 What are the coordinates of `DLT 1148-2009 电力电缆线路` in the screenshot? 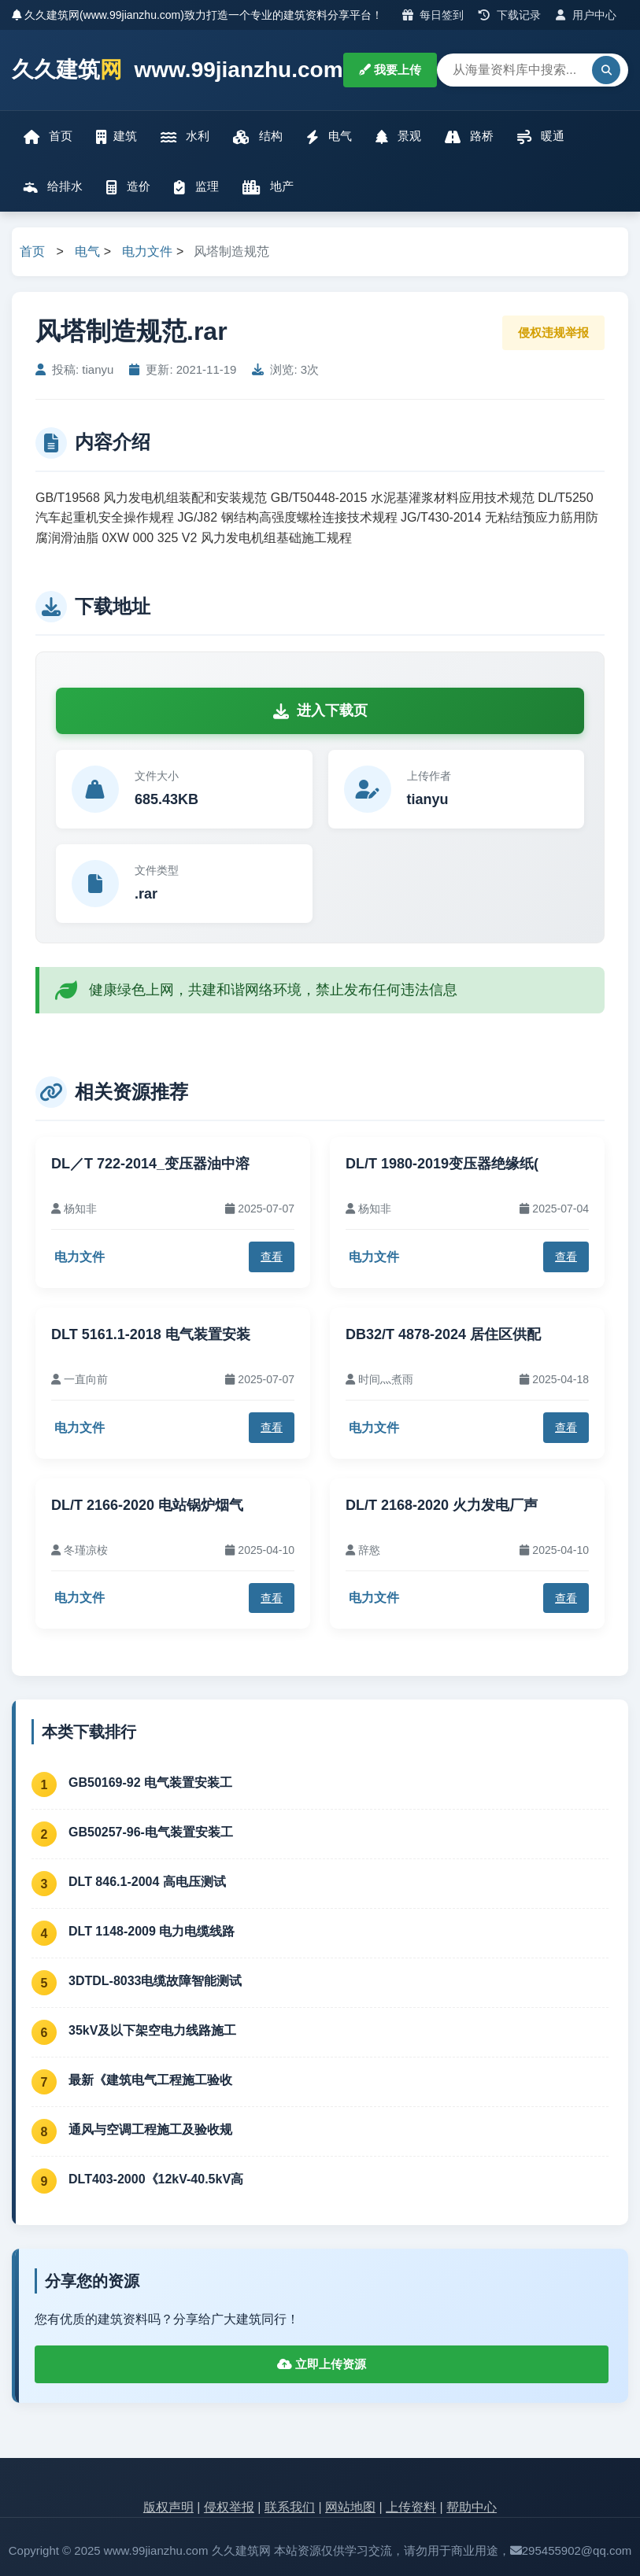 It's located at (151, 1931).